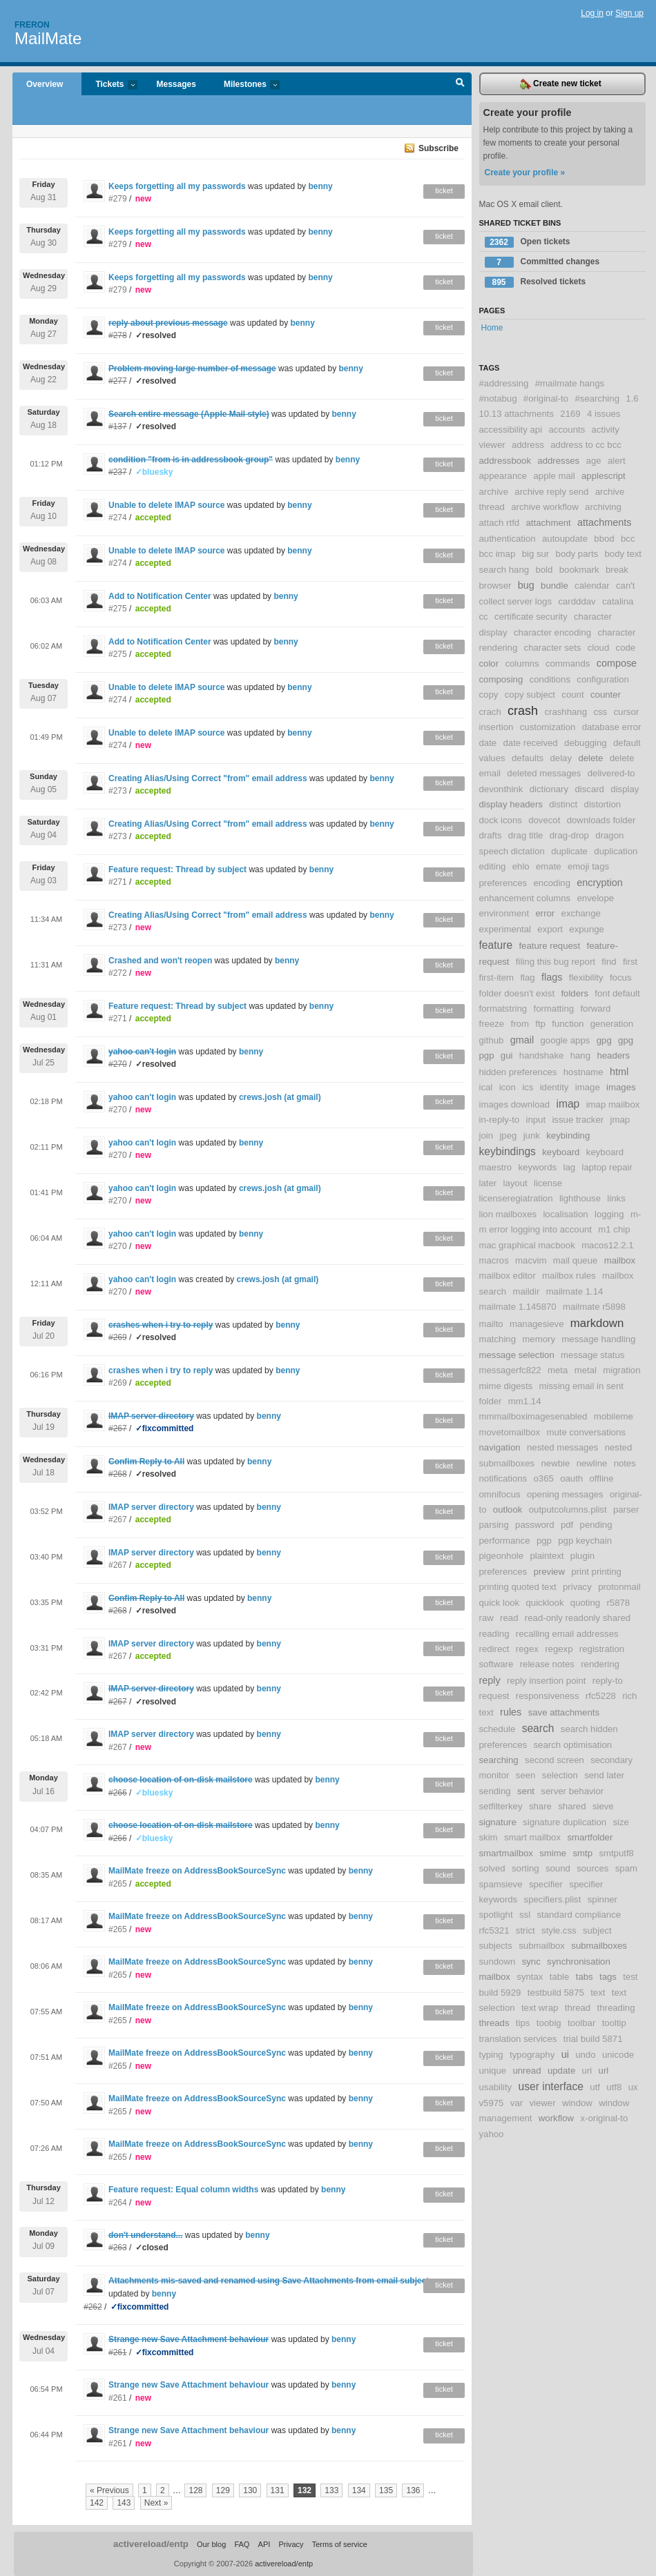  What do you see at coordinates (520, 1024) in the screenshot?
I see `from` at bounding box center [520, 1024].